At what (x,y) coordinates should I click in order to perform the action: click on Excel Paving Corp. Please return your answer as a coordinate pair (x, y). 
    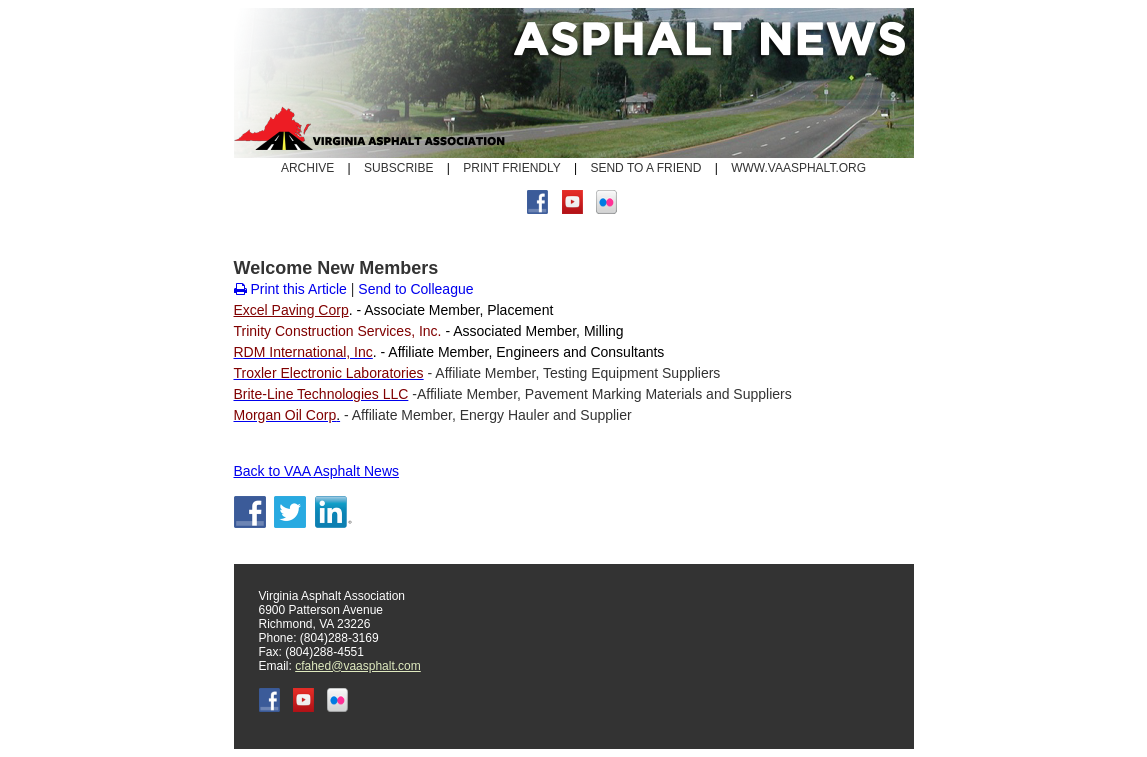
    Looking at the image, I should click on (291, 310).